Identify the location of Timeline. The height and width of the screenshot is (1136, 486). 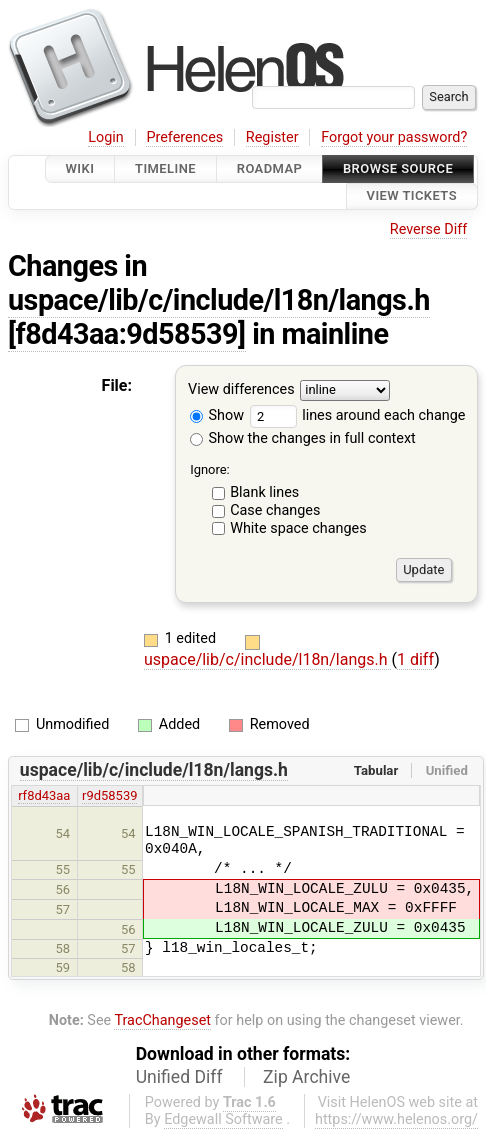
(165, 168).